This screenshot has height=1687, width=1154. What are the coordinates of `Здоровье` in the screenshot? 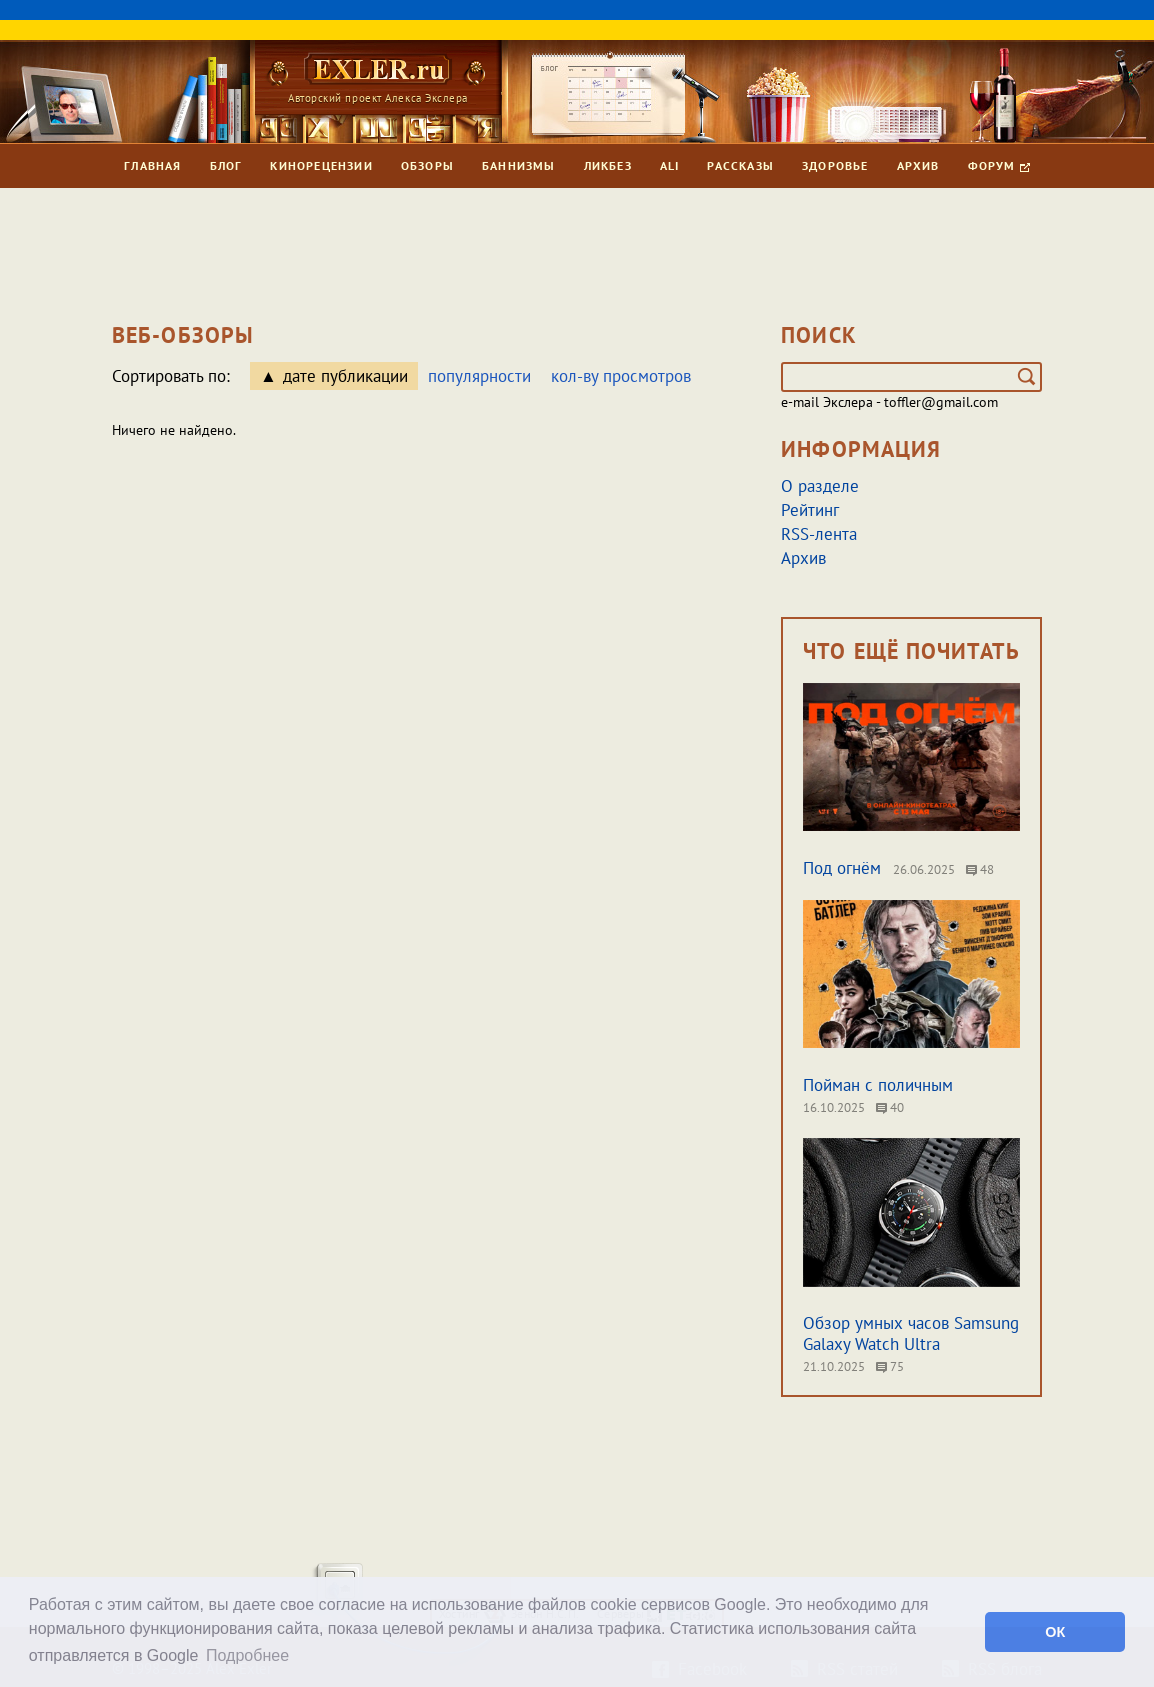 It's located at (835, 165).